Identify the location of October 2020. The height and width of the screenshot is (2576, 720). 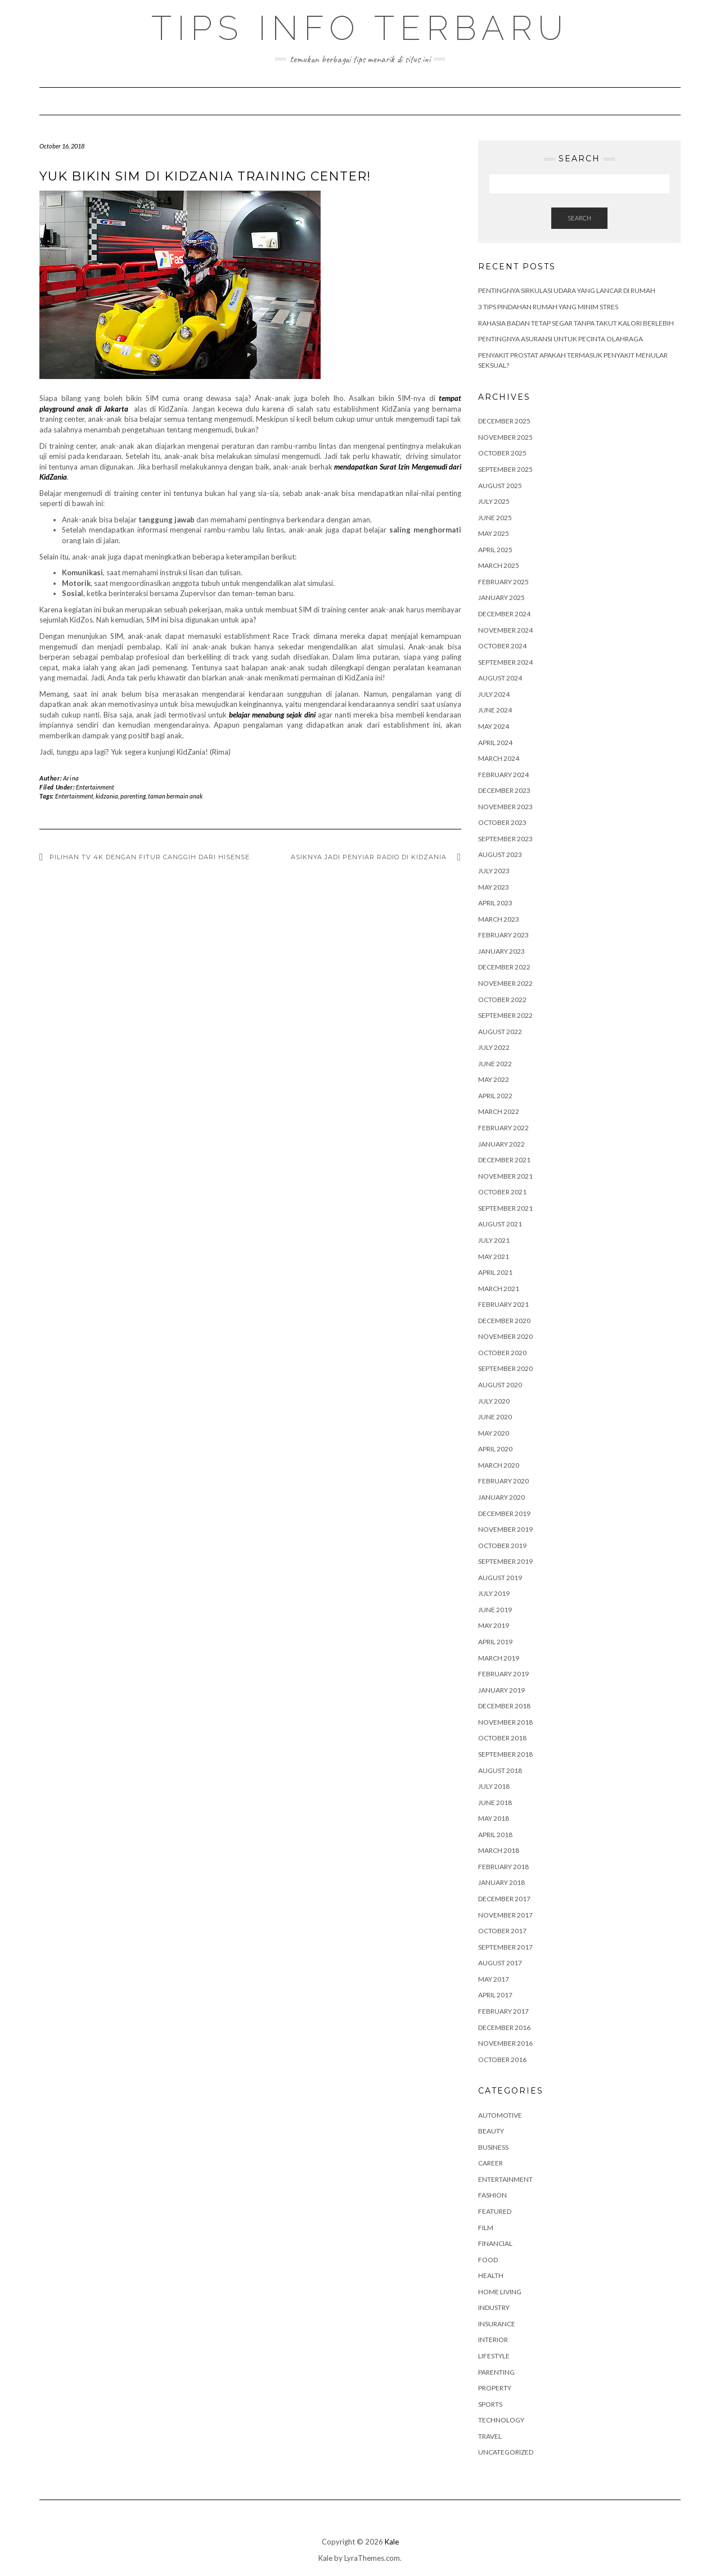
(502, 1352).